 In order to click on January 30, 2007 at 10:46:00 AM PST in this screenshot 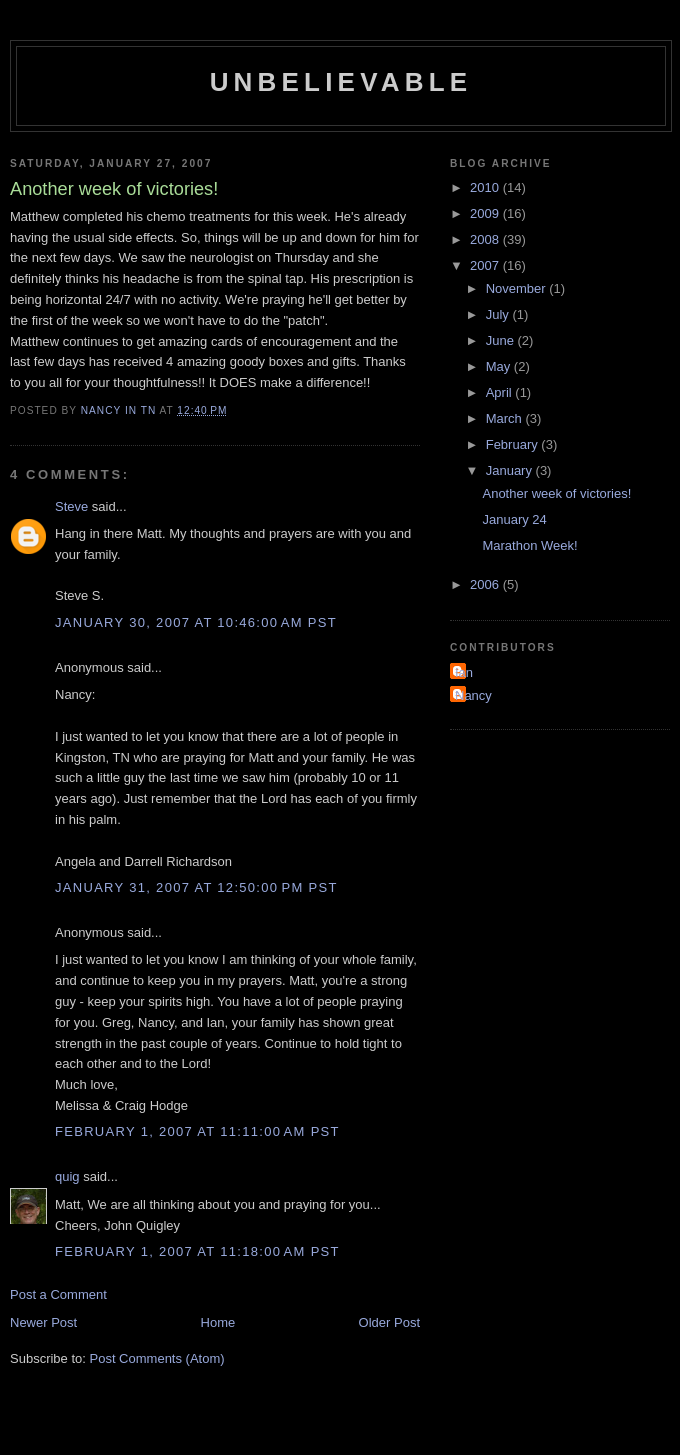, I will do `click(196, 622)`.